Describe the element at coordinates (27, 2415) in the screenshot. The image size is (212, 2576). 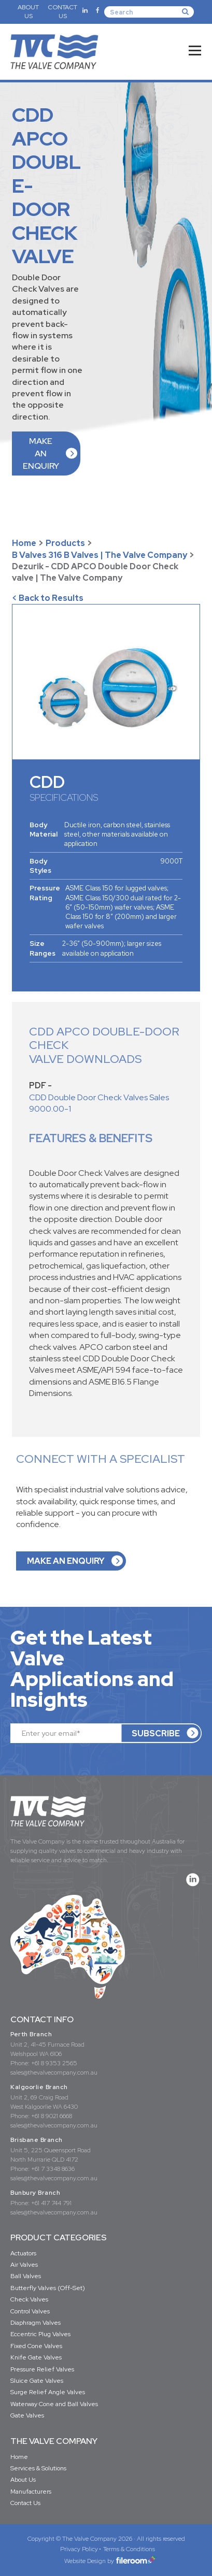
I see `Gate Valves` at that location.